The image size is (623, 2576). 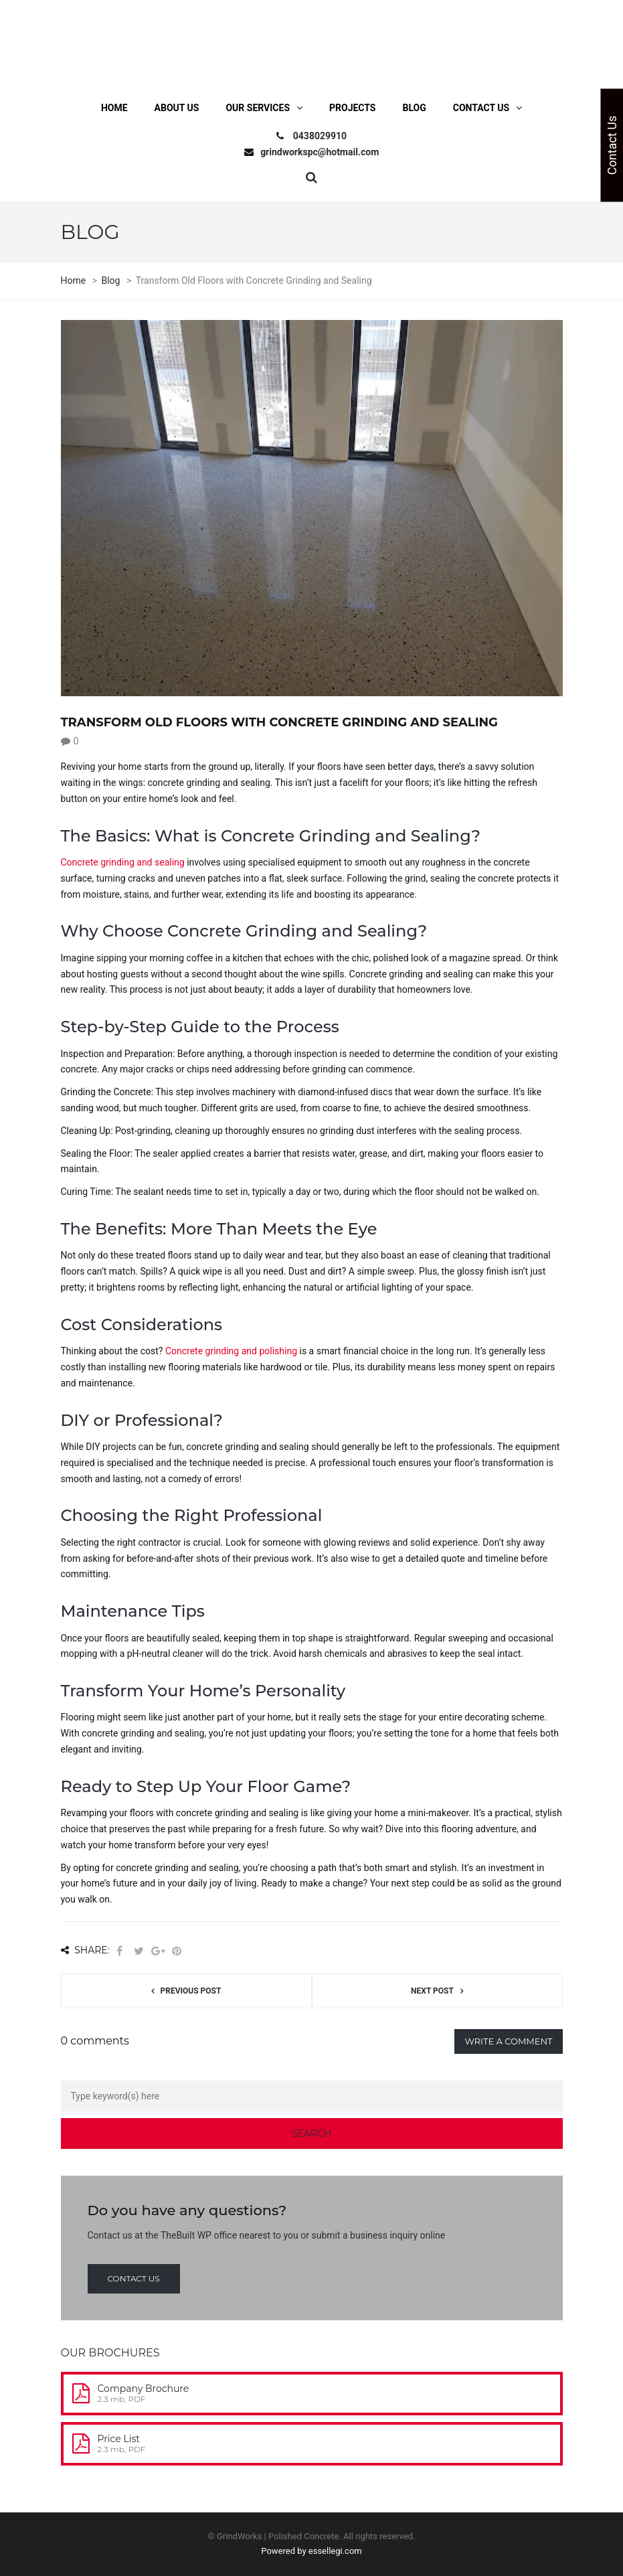 I want to click on Previous post, so click(x=191, y=1991).